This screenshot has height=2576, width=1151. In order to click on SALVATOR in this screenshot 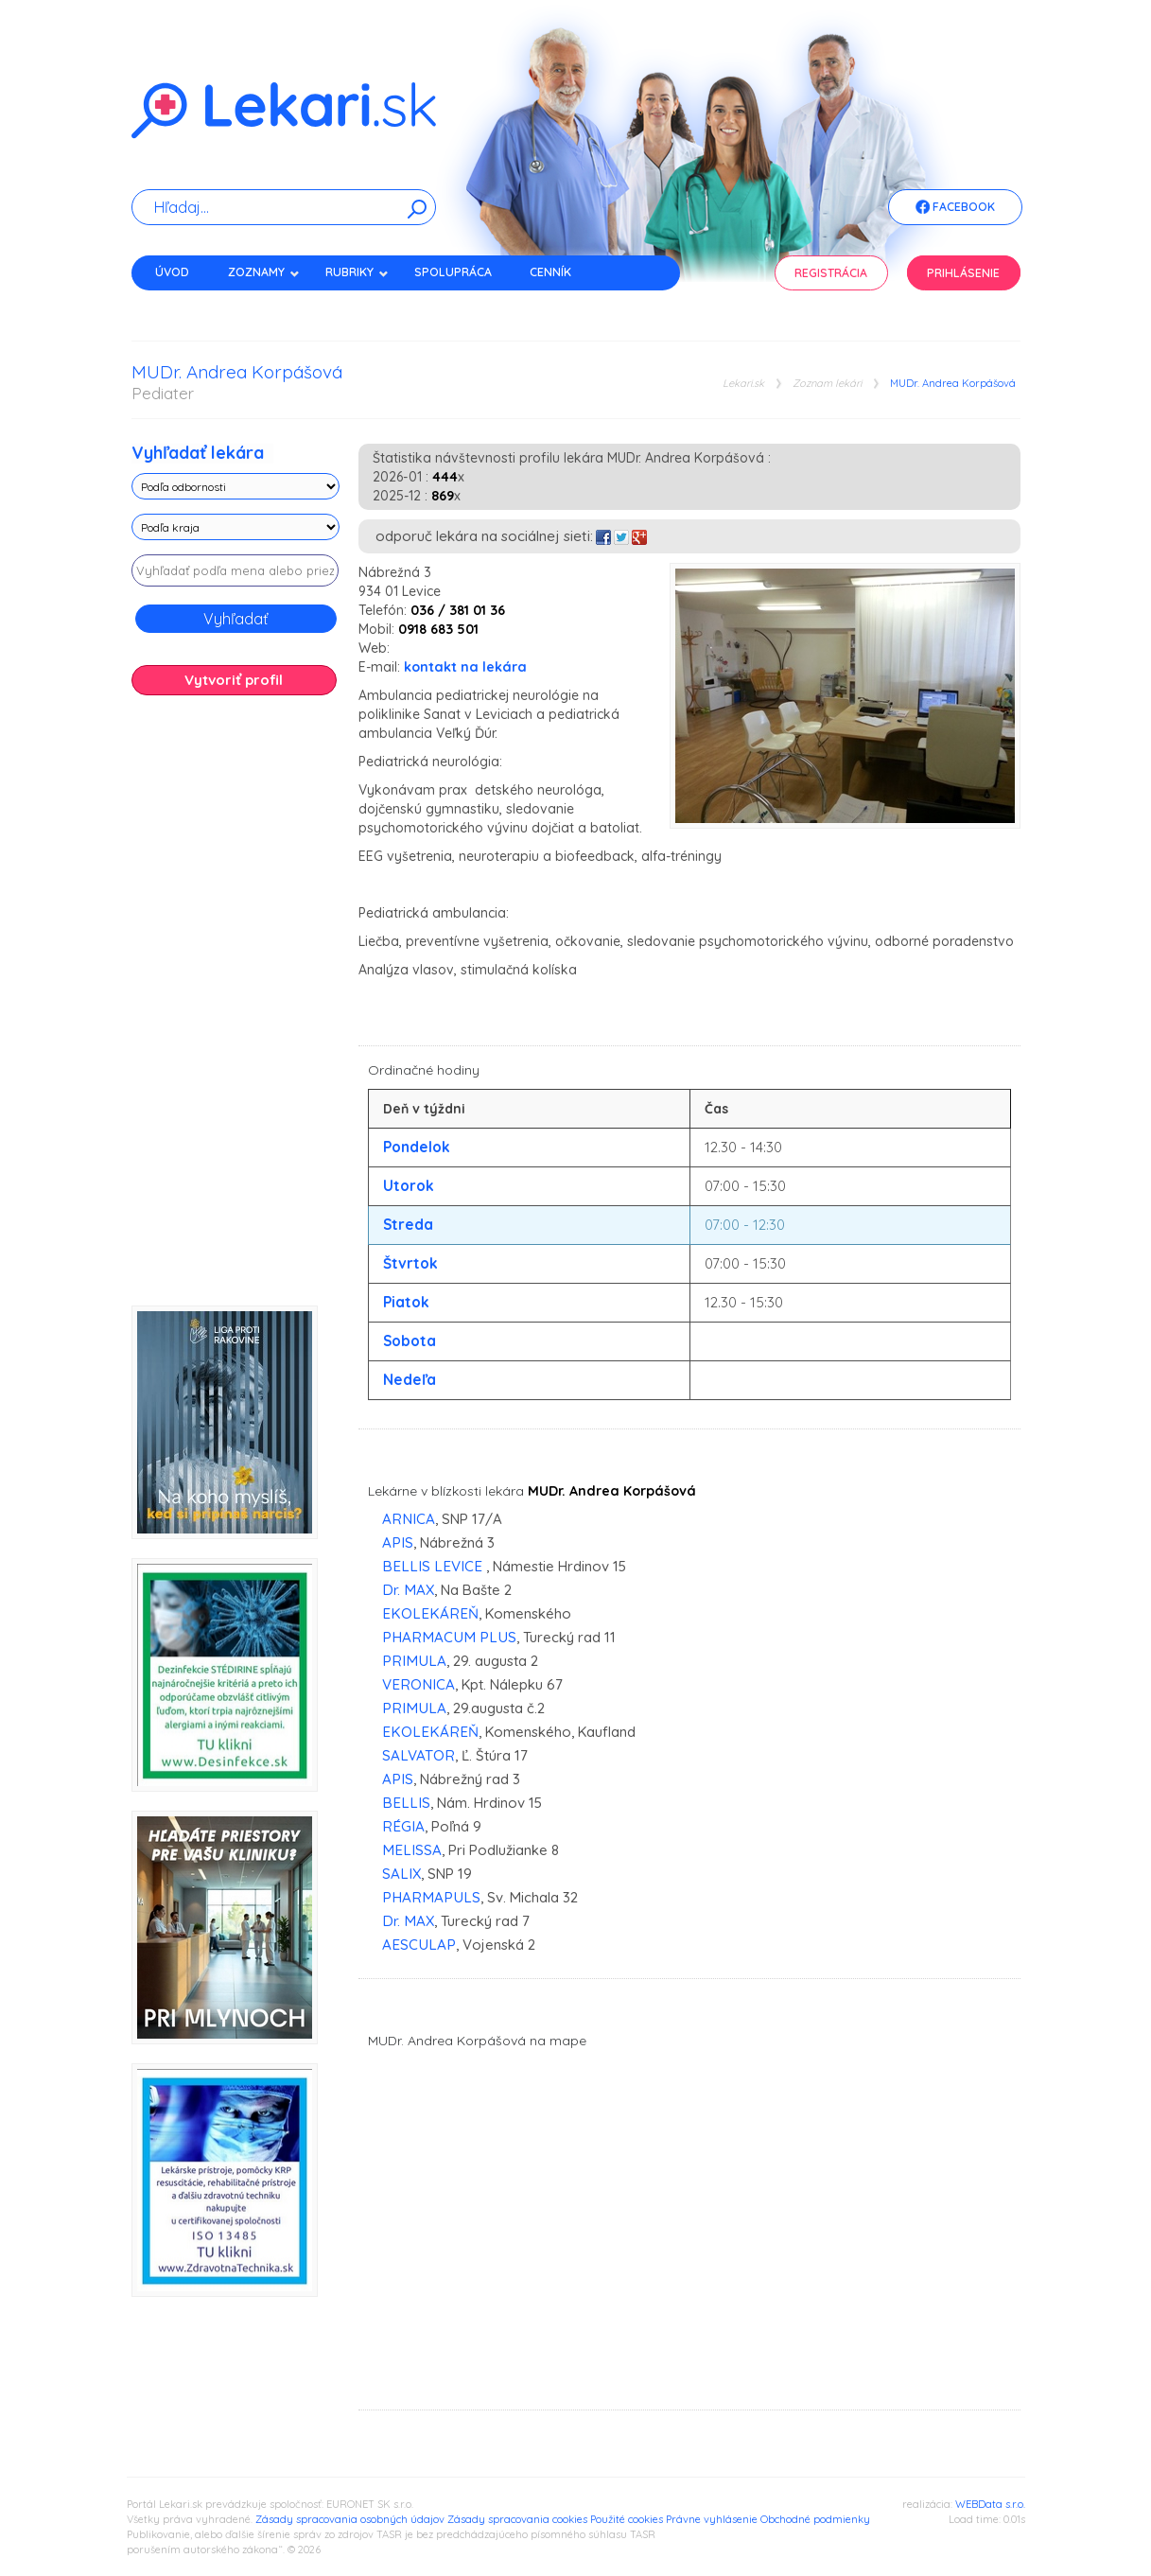, I will do `click(418, 1755)`.